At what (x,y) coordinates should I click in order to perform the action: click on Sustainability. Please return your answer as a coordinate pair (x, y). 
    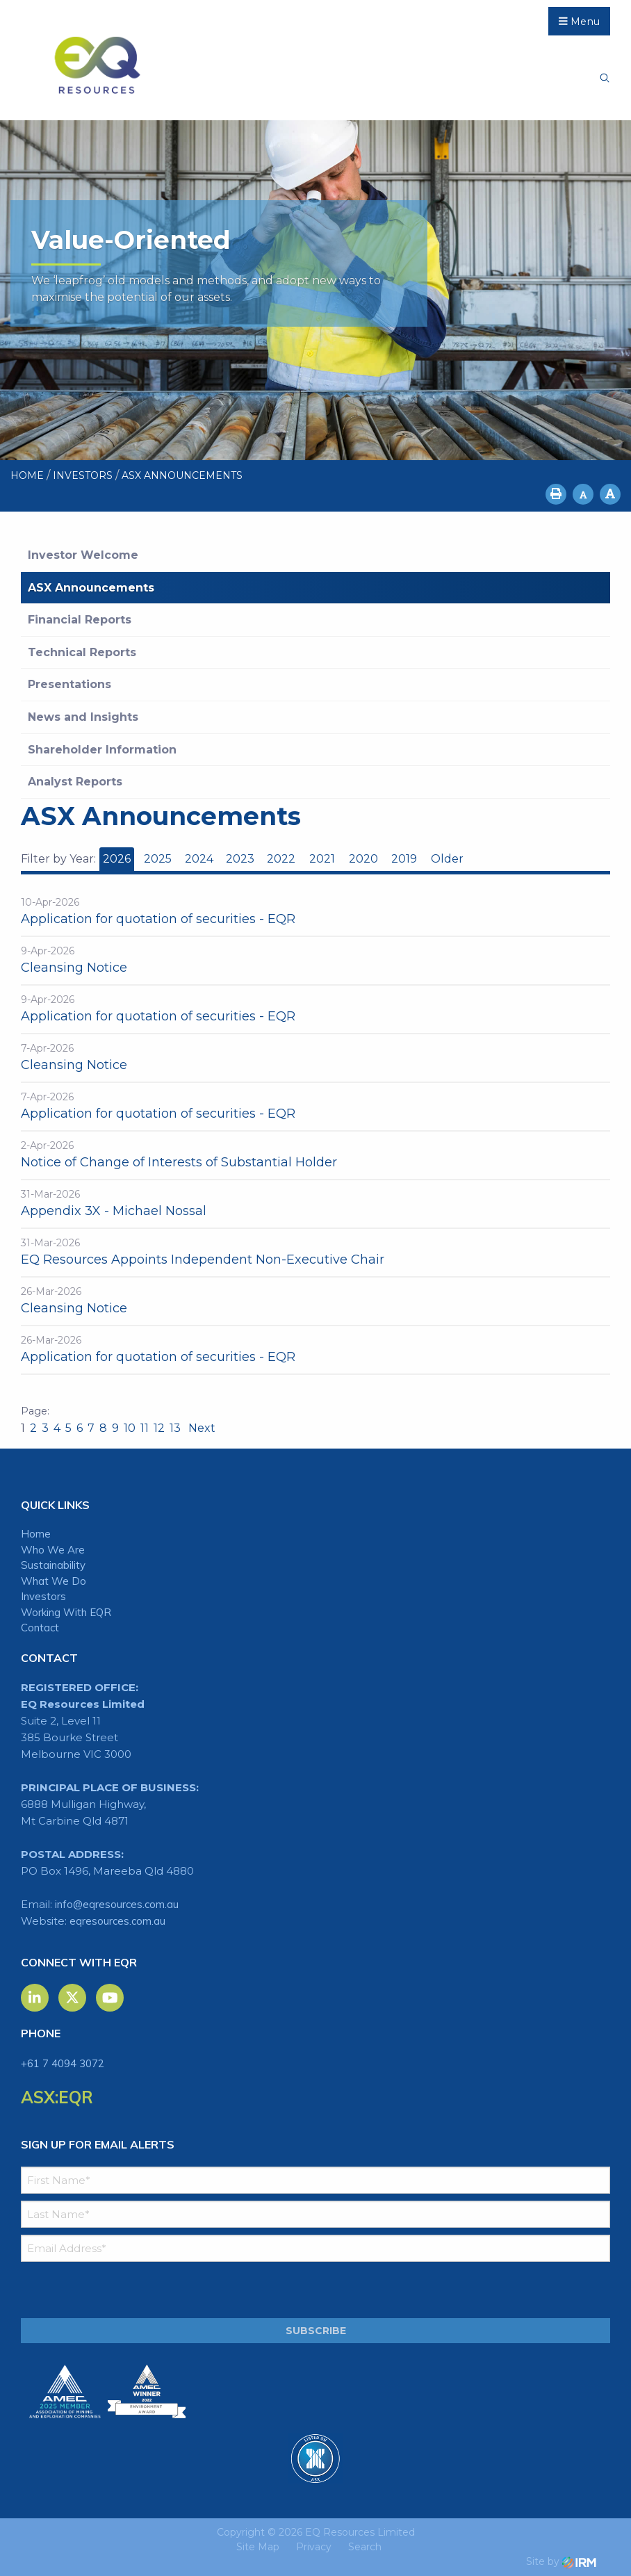
    Looking at the image, I should click on (53, 1565).